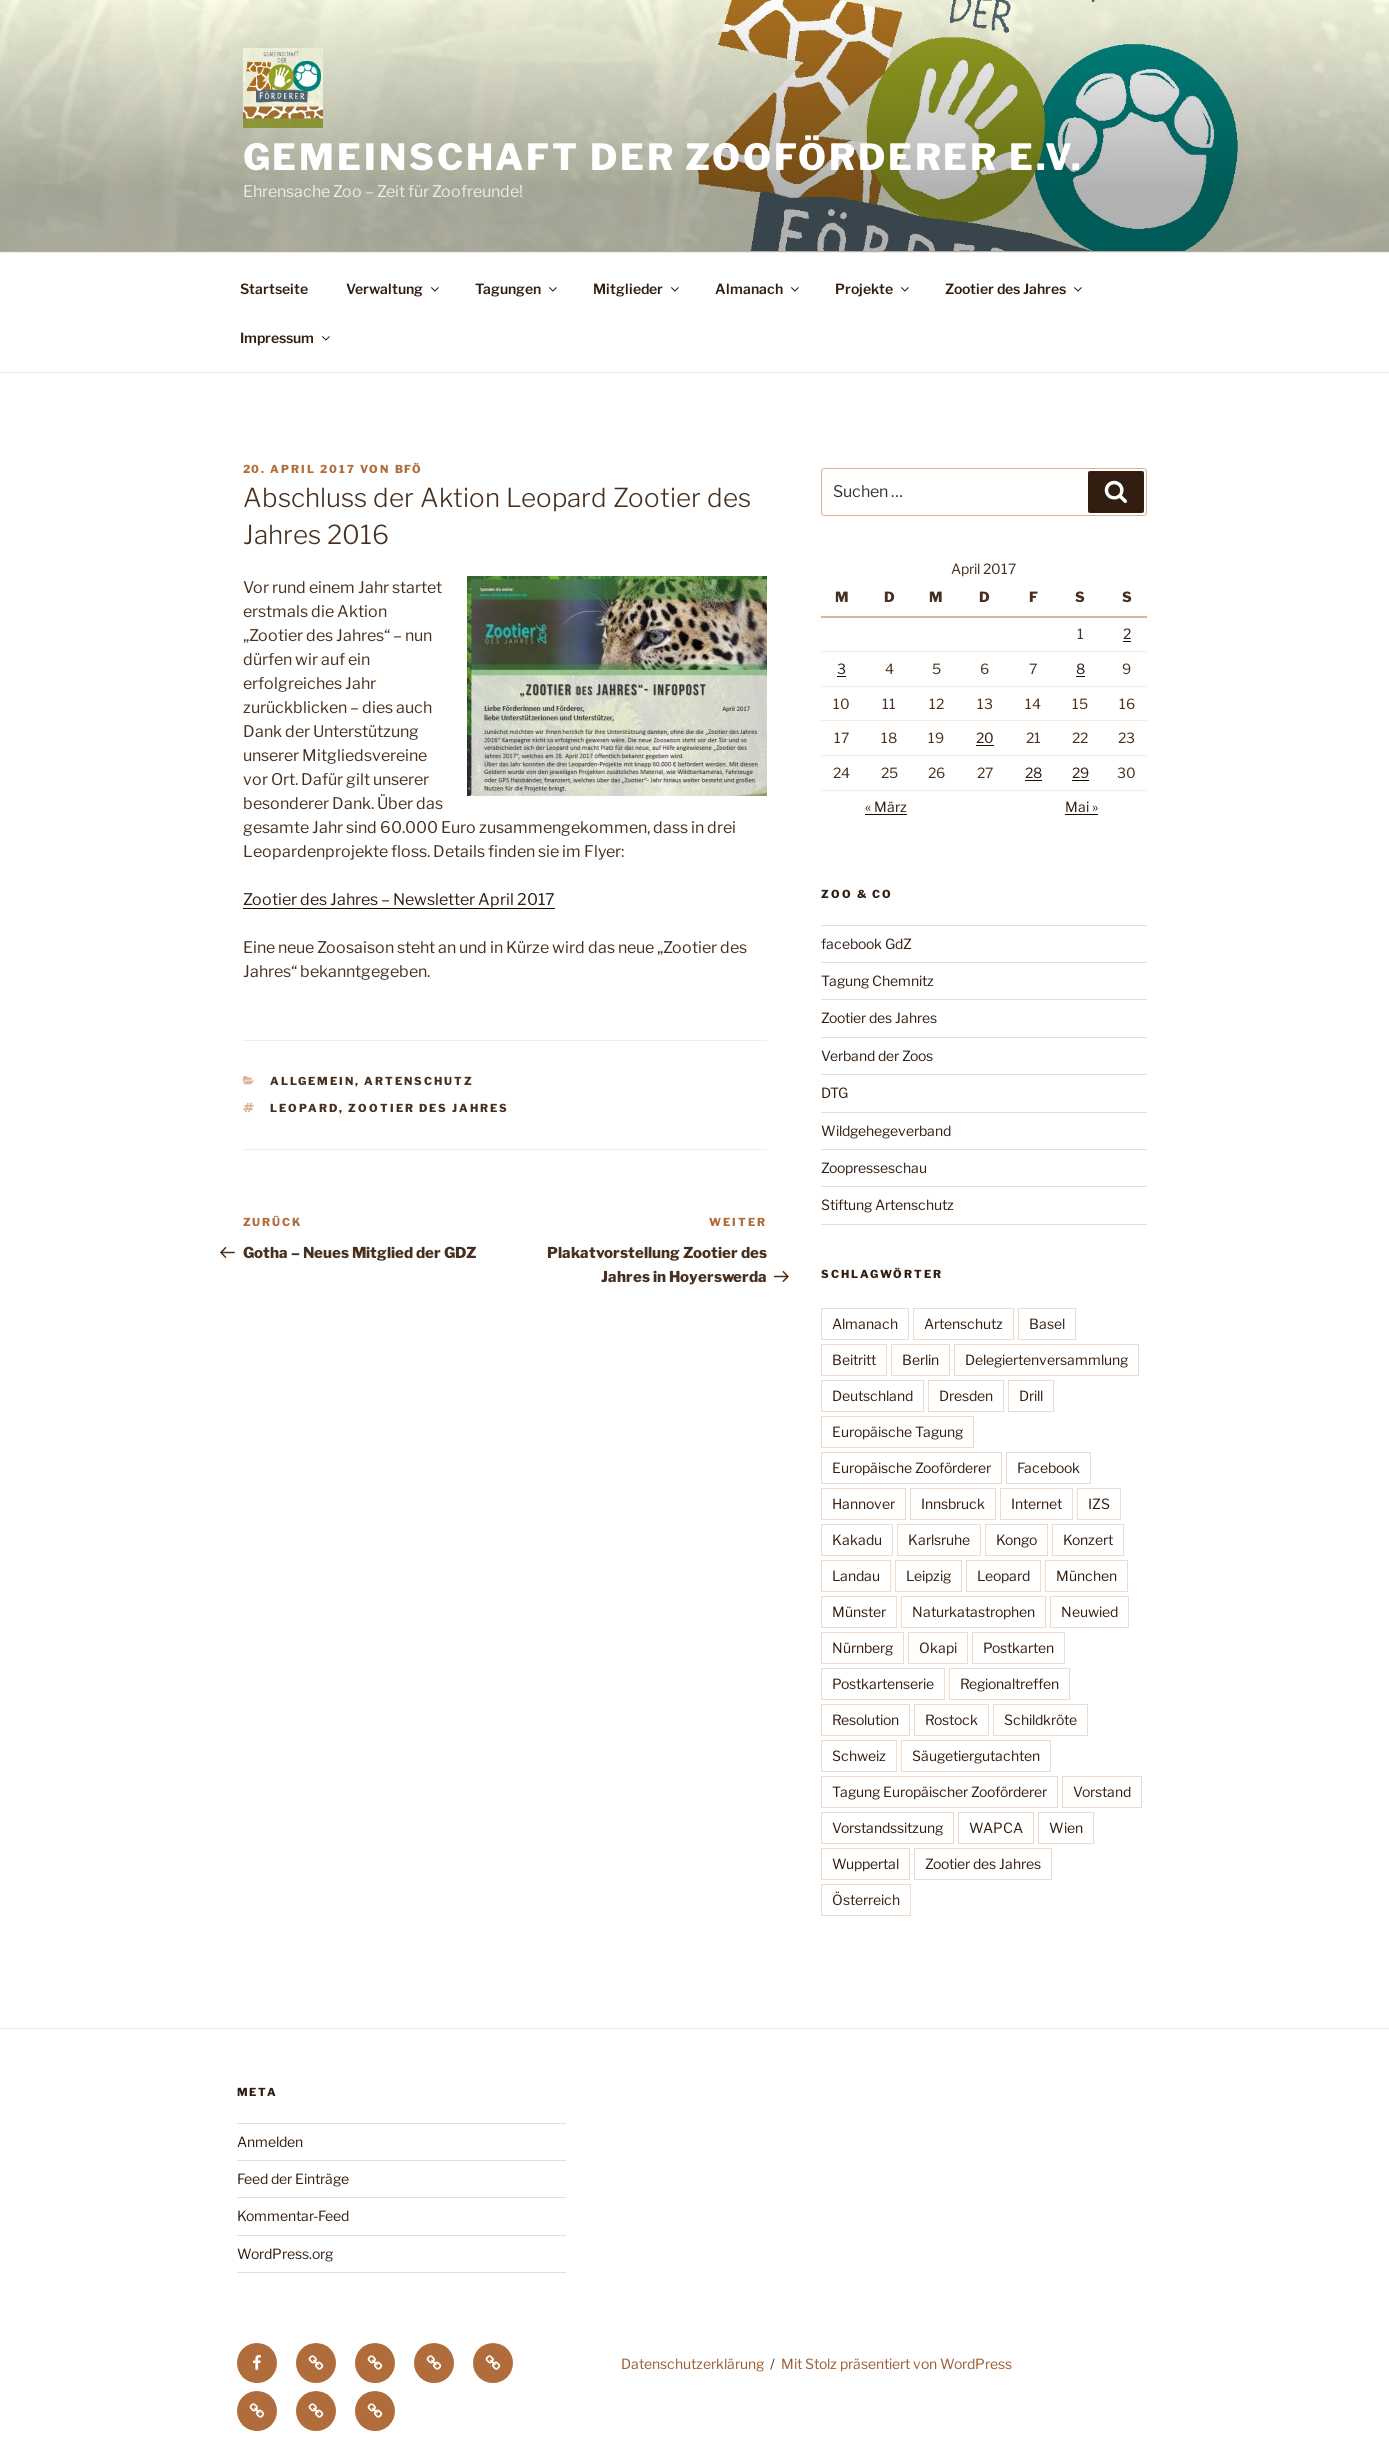 The height and width of the screenshot is (2460, 1389). I want to click on Münster, so click(859, 1611).